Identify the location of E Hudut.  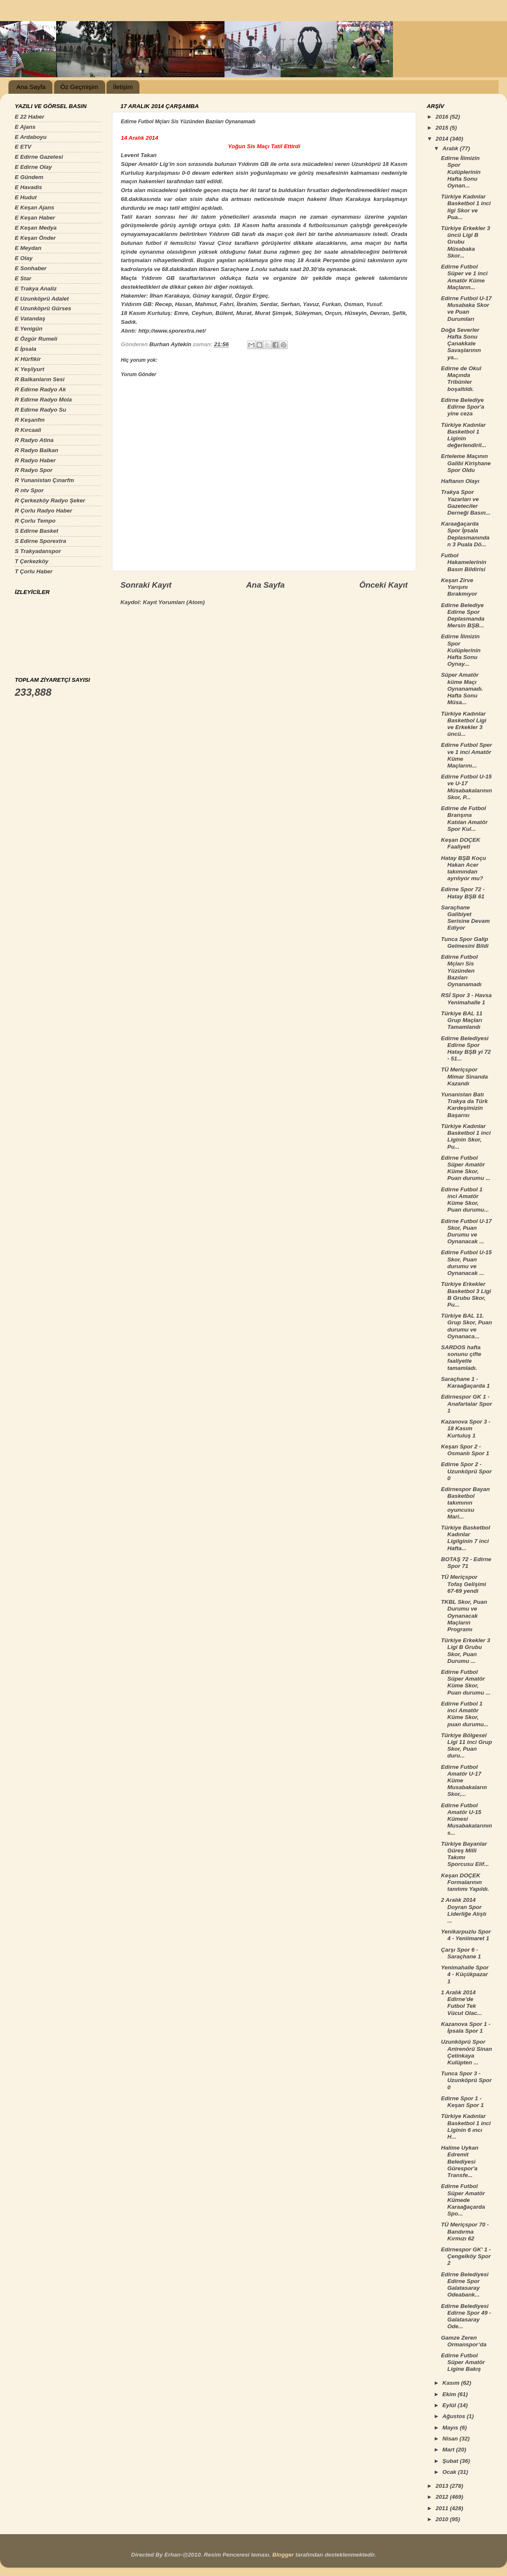
(26, 197).